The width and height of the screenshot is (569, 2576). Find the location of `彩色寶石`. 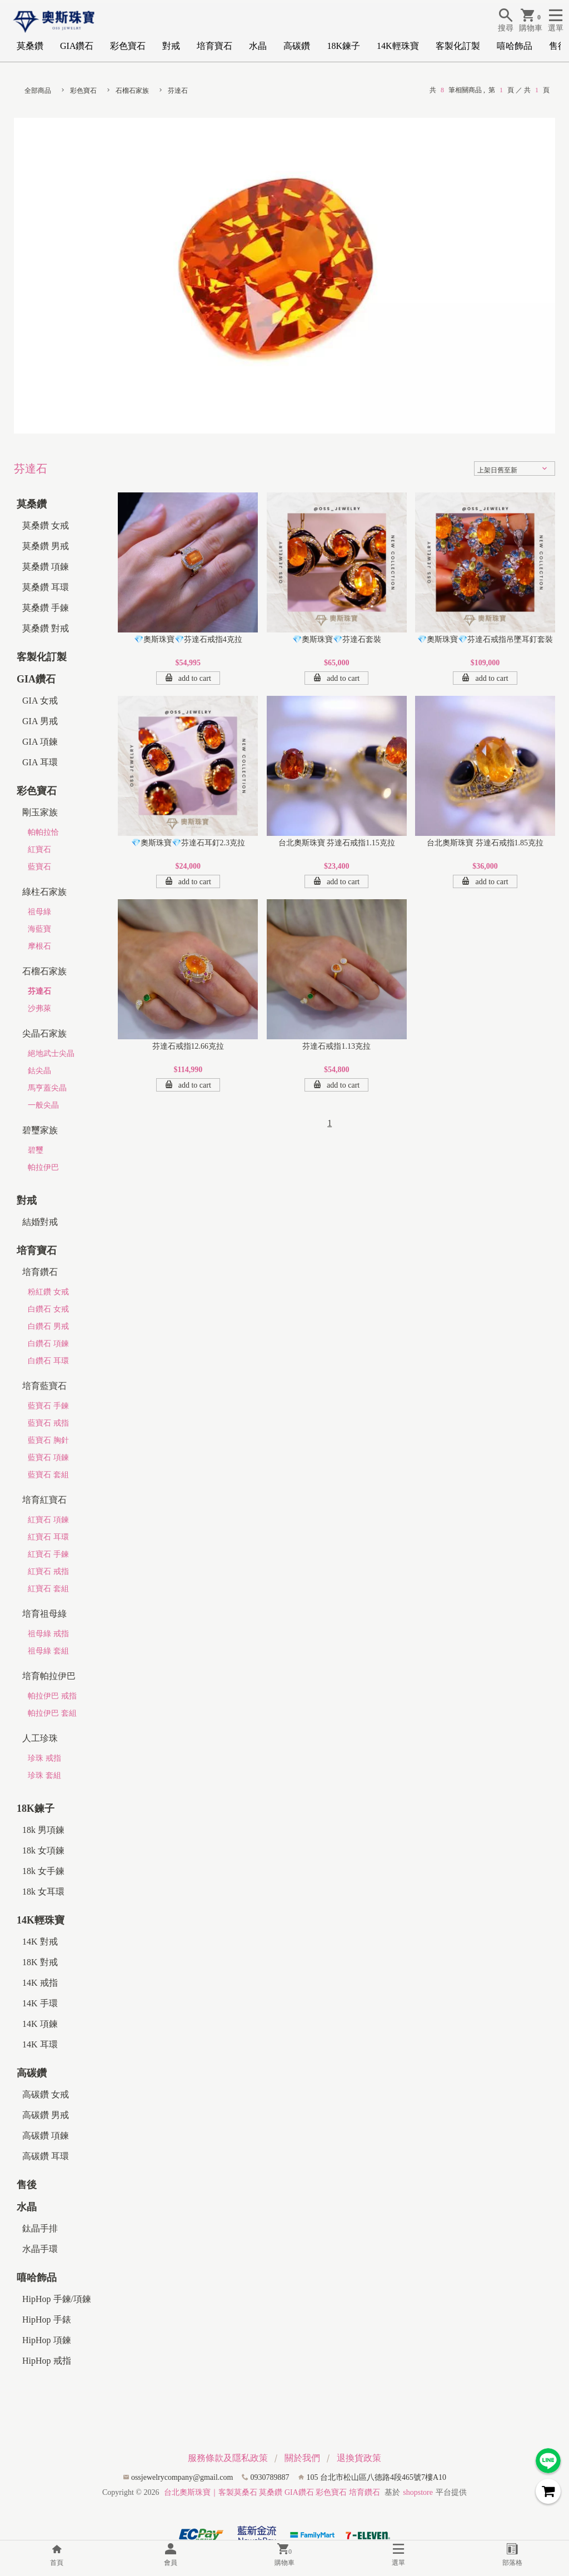

彩色寶石 is located at coordinates (128, 46).